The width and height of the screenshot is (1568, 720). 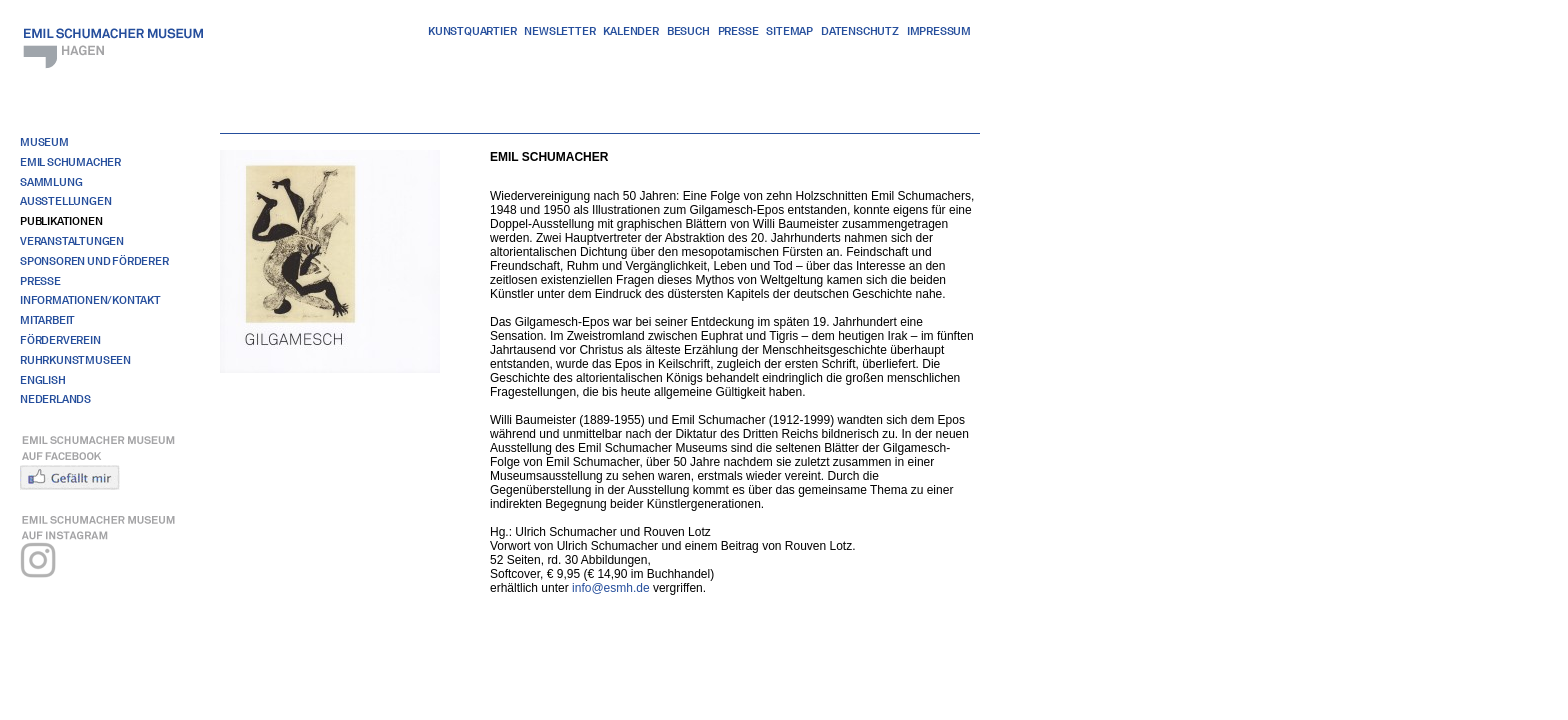 I want to click on Emil Schumacher, so click(x=70, y=162).